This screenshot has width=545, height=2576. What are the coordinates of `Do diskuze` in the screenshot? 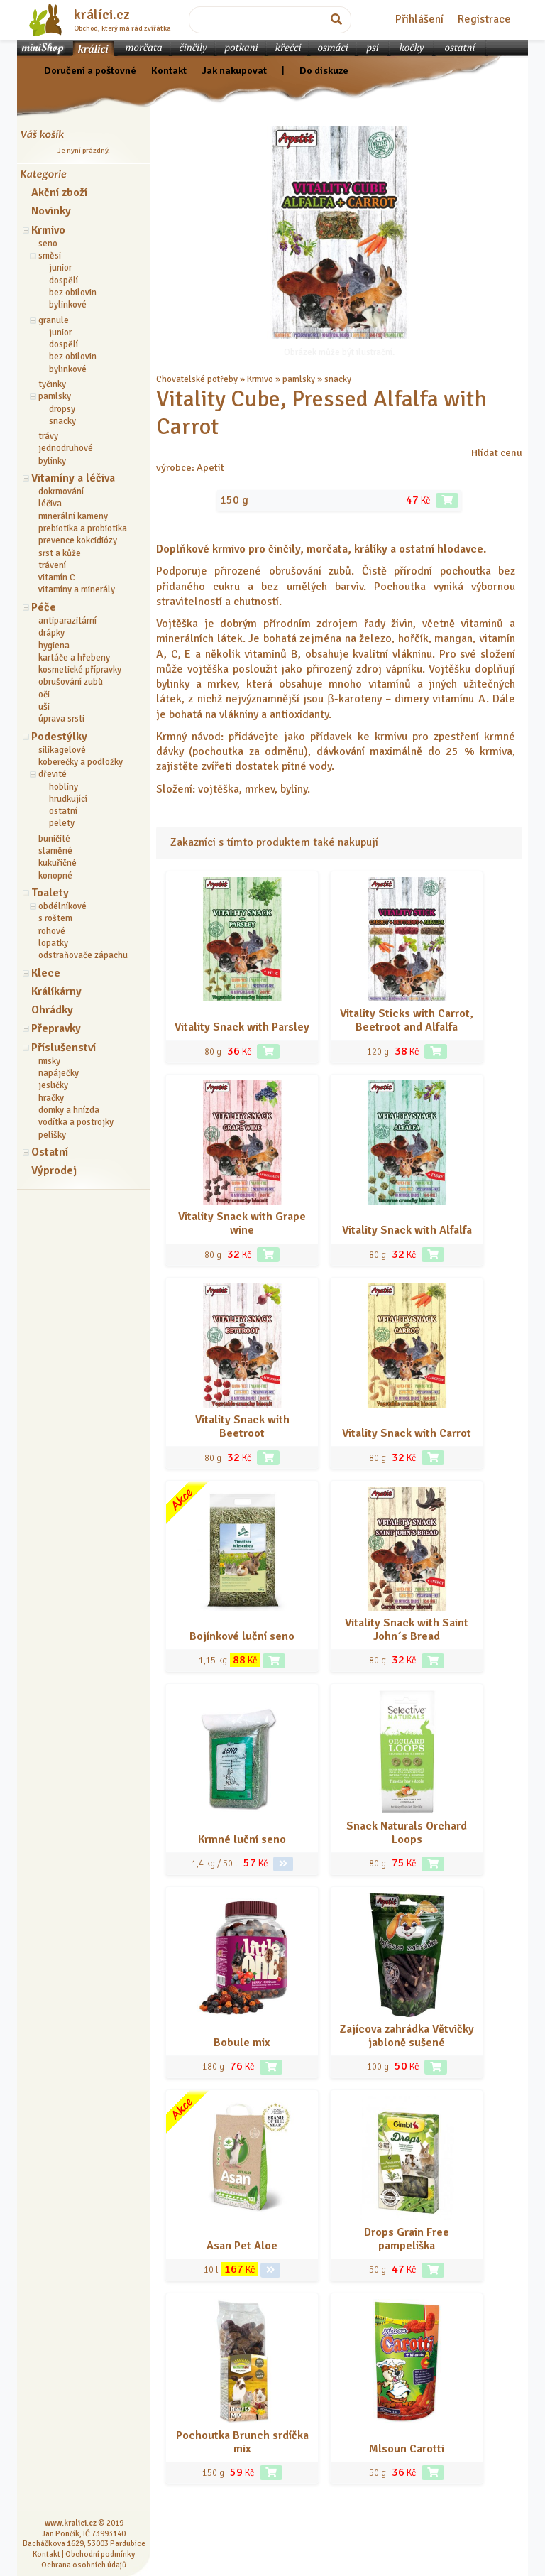 It's located at (323, 70).